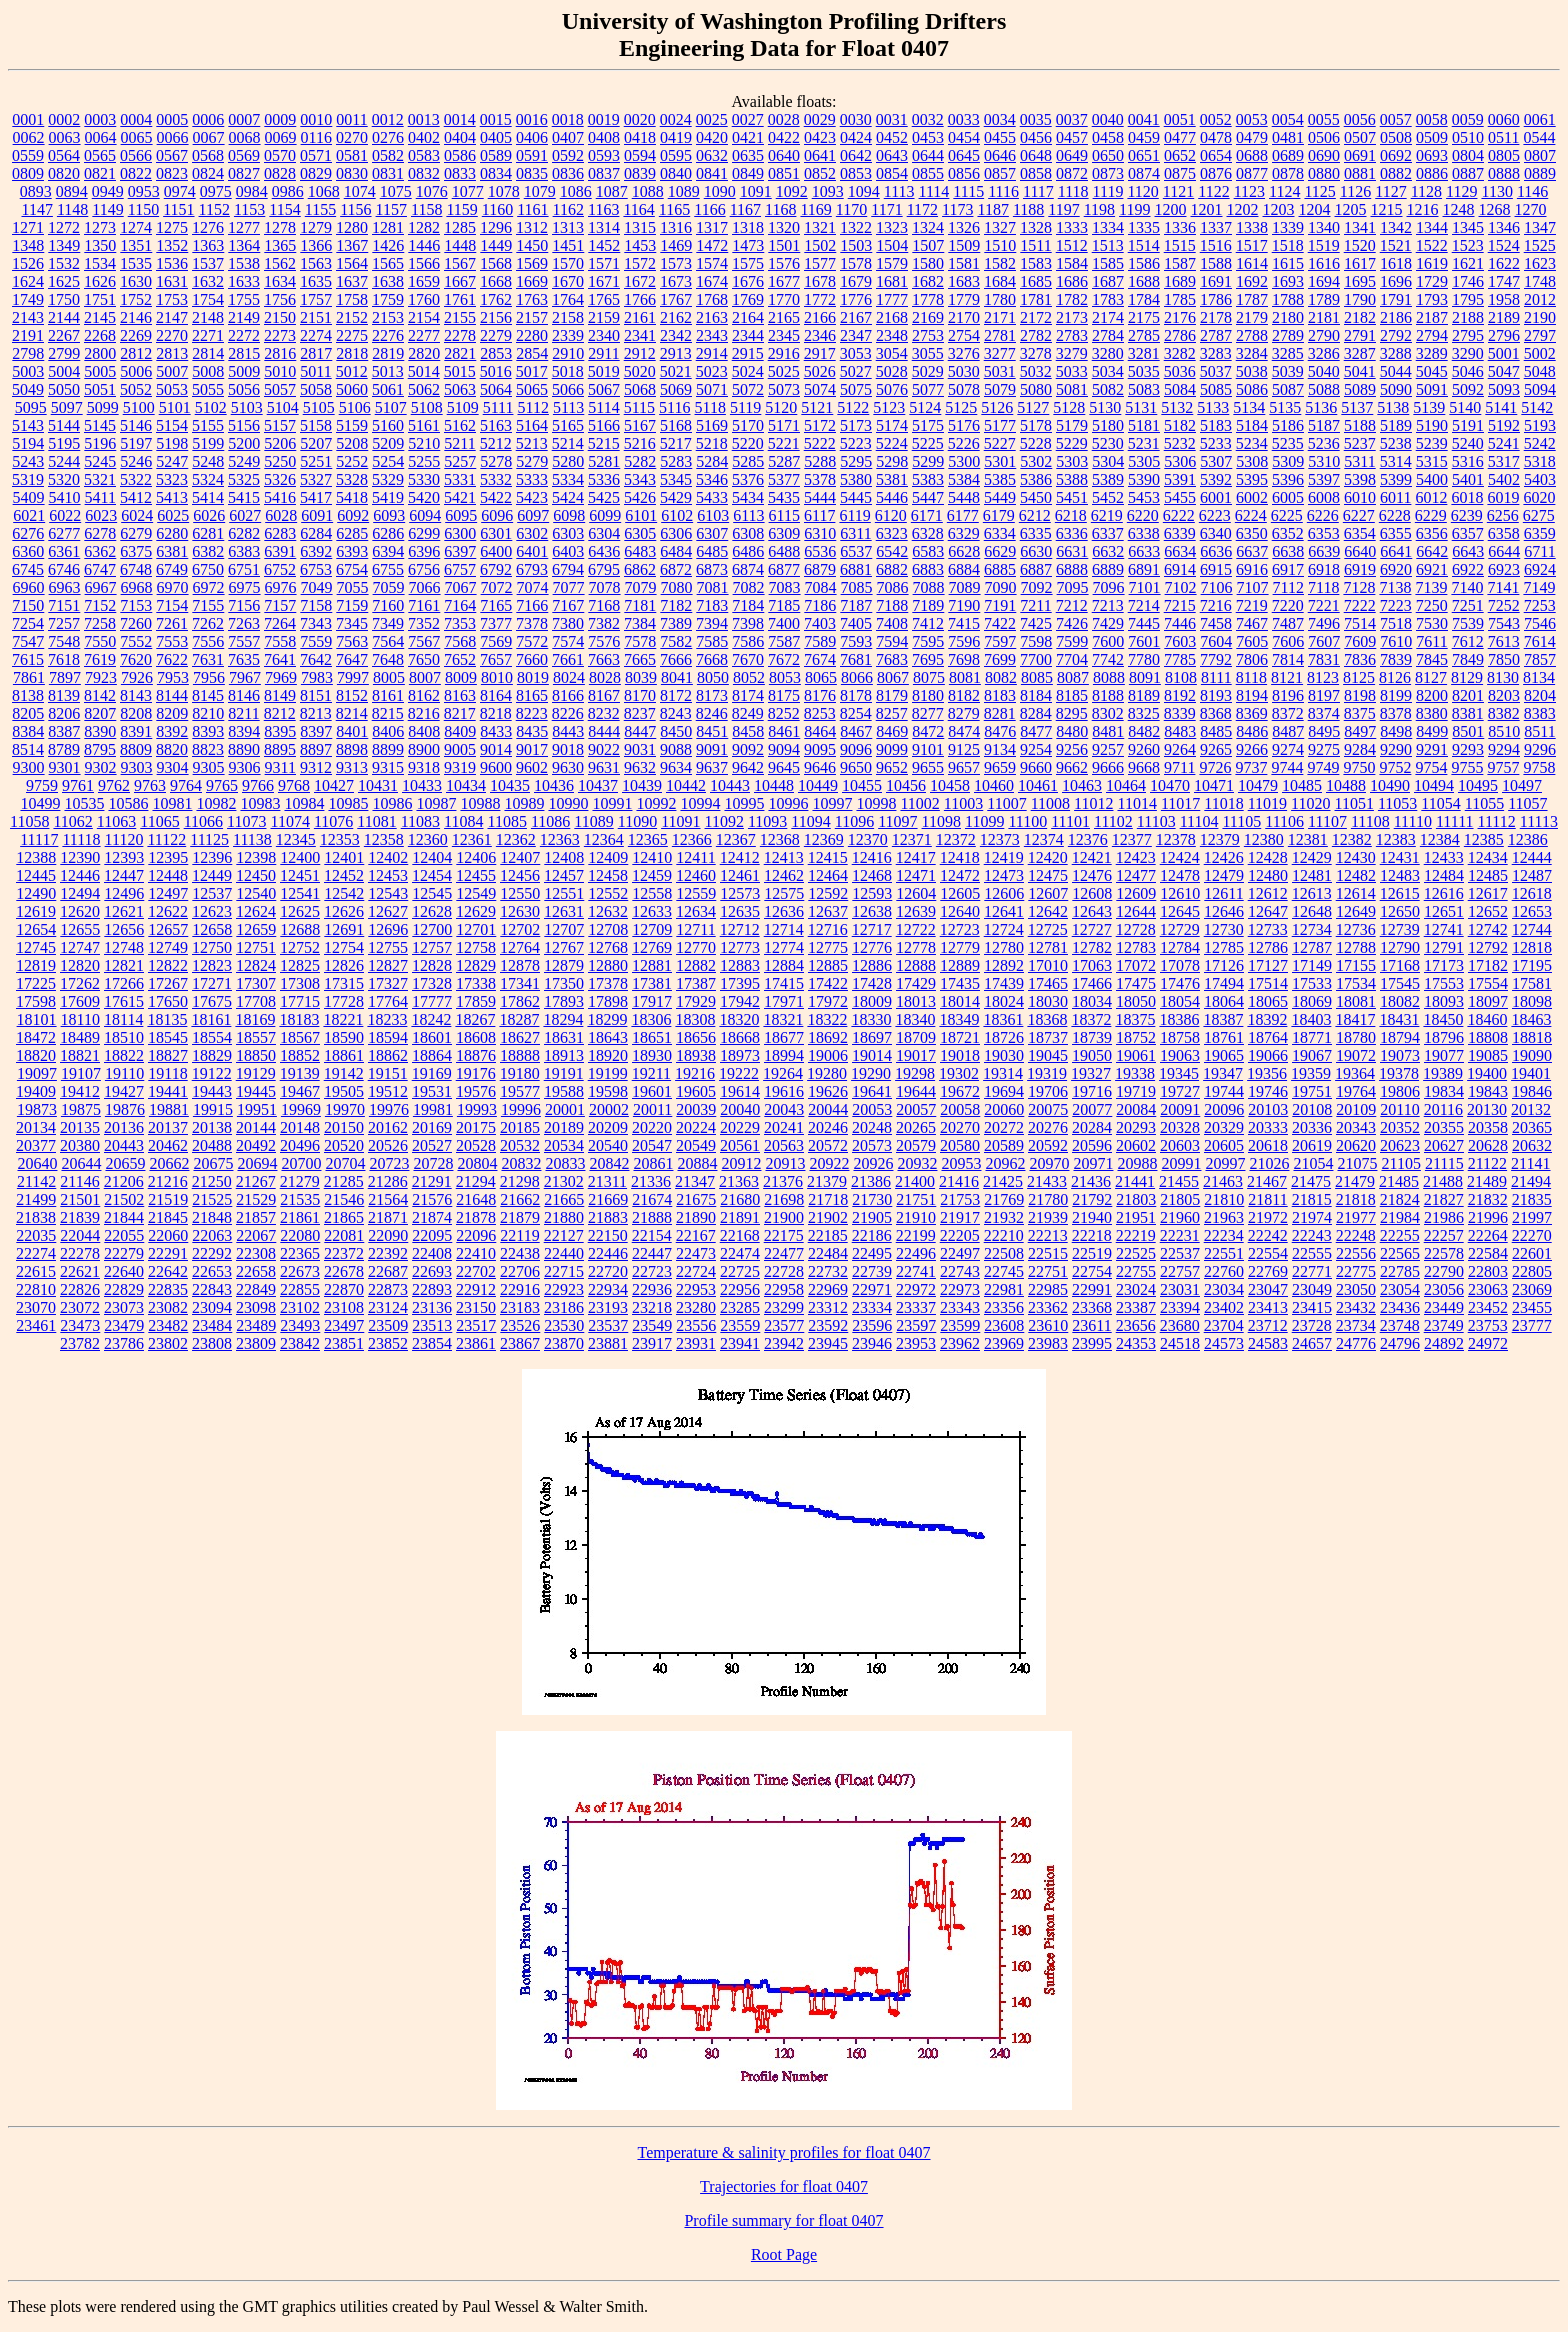  Describe the element at coordinates (676, 641) in the screenshot. I see `7582` at that location.